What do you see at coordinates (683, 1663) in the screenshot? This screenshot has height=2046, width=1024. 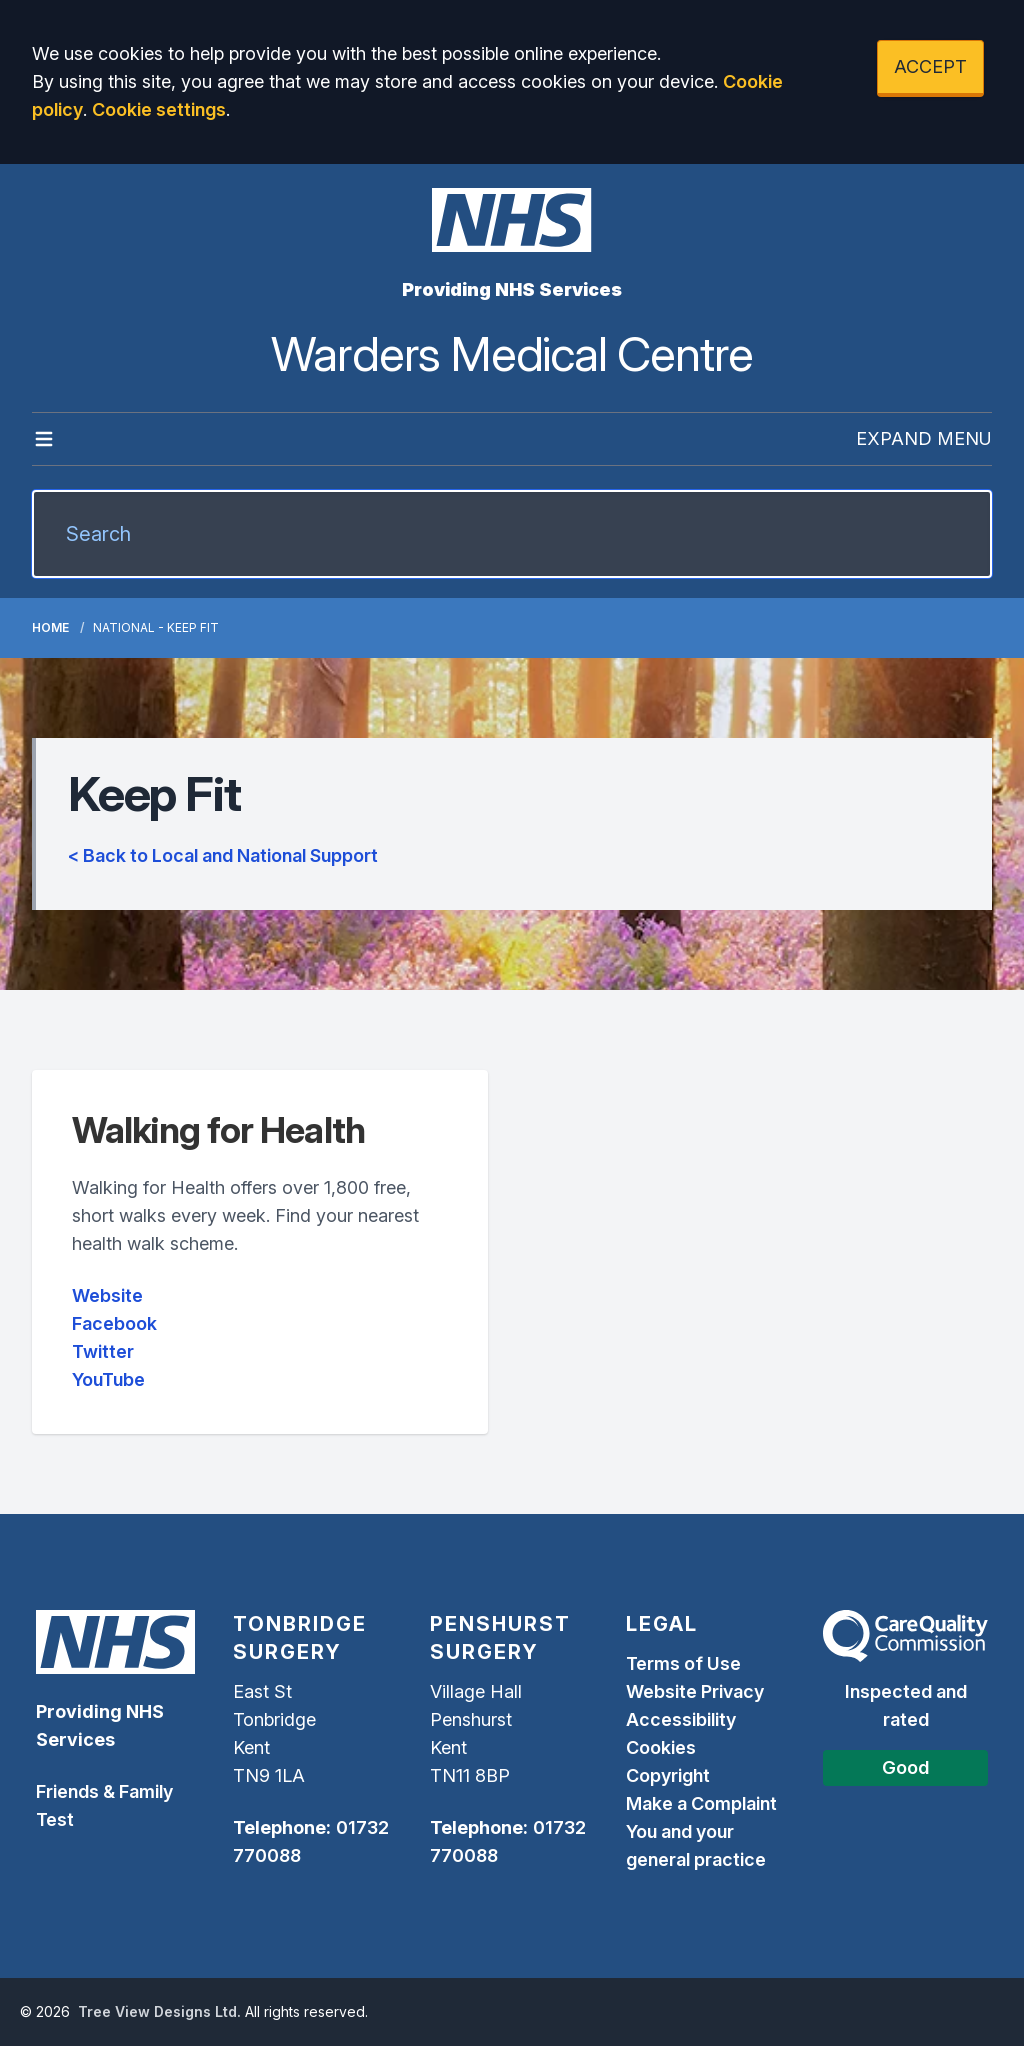 I see `Terms of Use` at bounding box center [683, 1663].